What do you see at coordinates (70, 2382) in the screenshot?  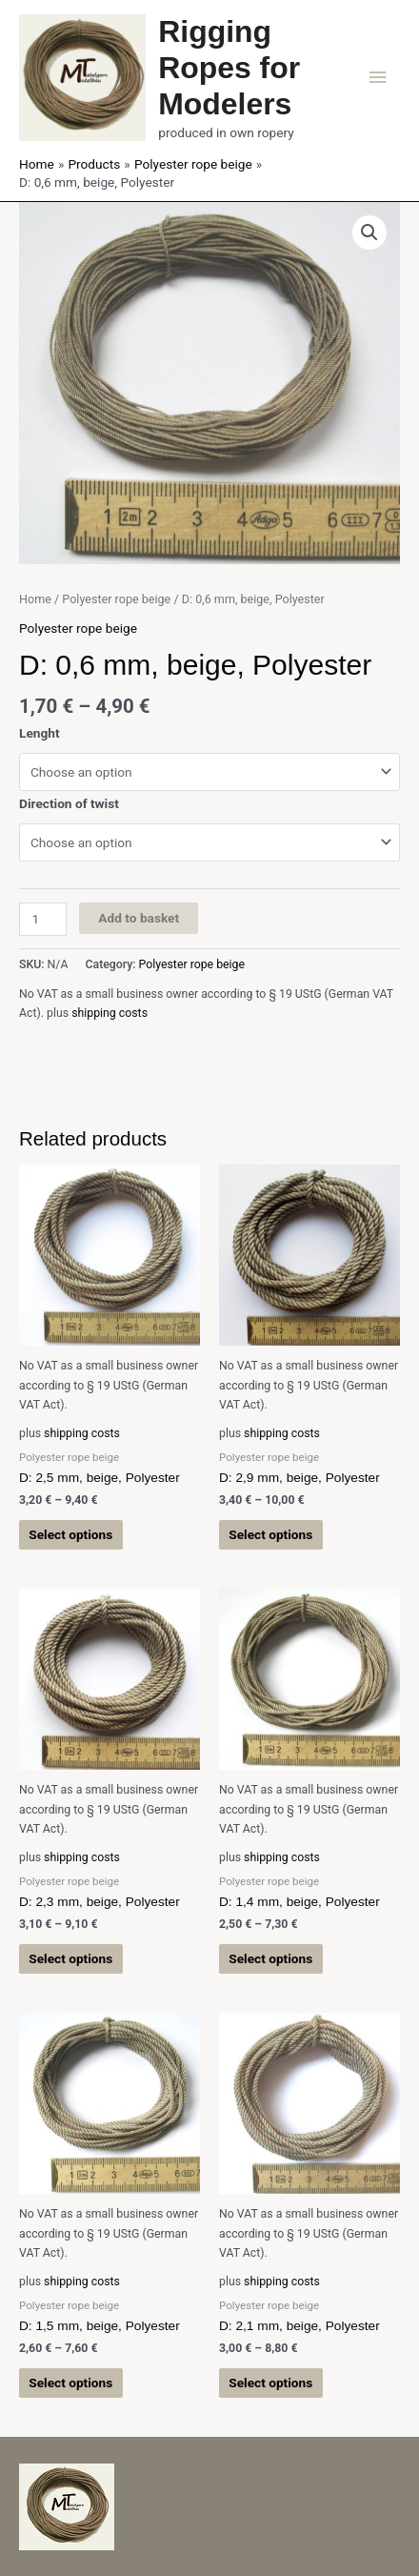 I see `Select options [Select options for “D: 1,5 mm, beige, Polyester”]` at bounding box center [70, 2382].